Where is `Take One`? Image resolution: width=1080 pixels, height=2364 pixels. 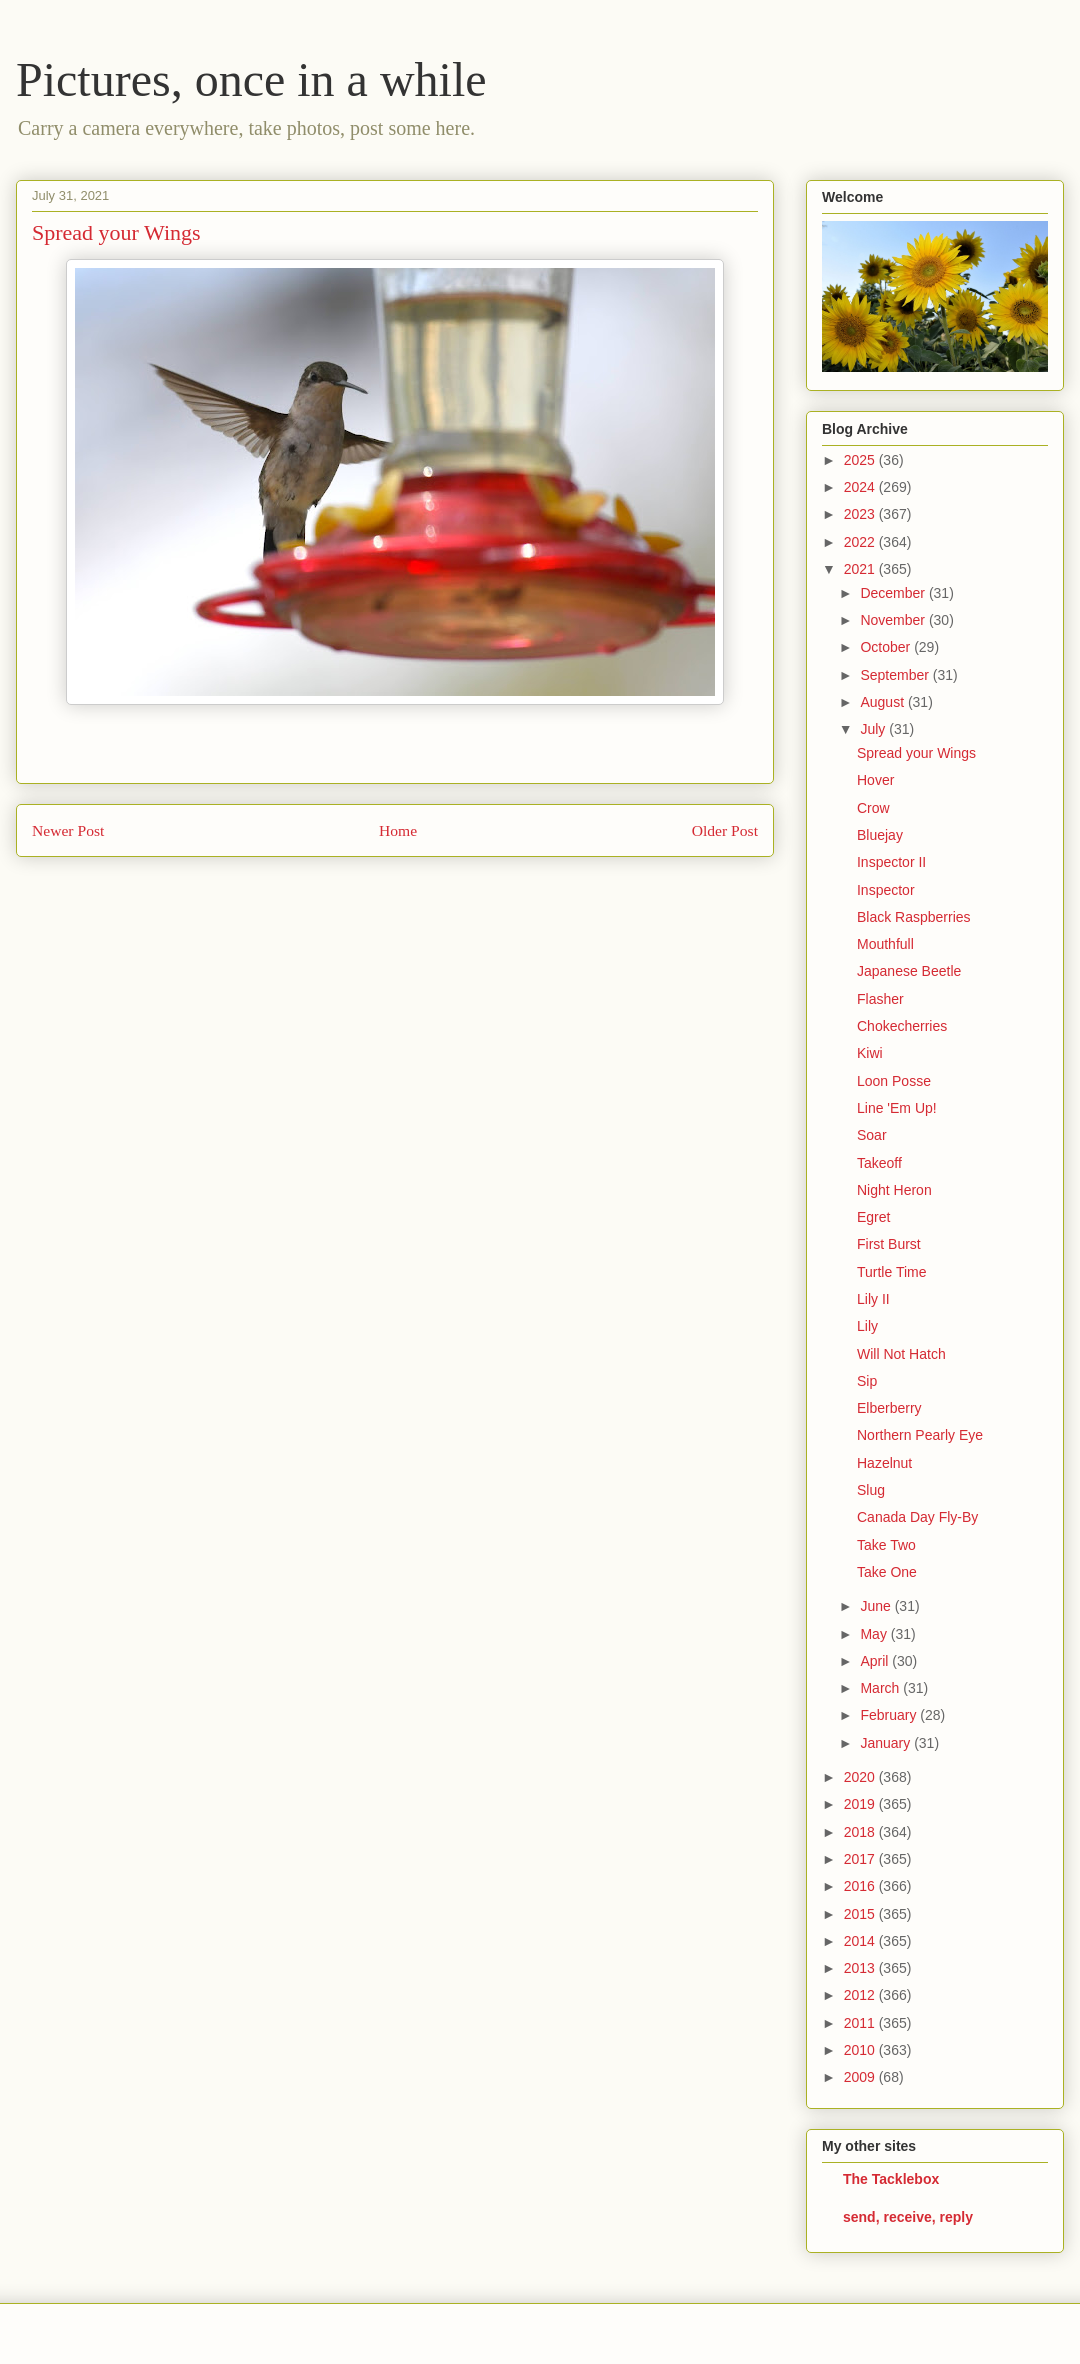
Take One is located at coordinates (887, 1572).